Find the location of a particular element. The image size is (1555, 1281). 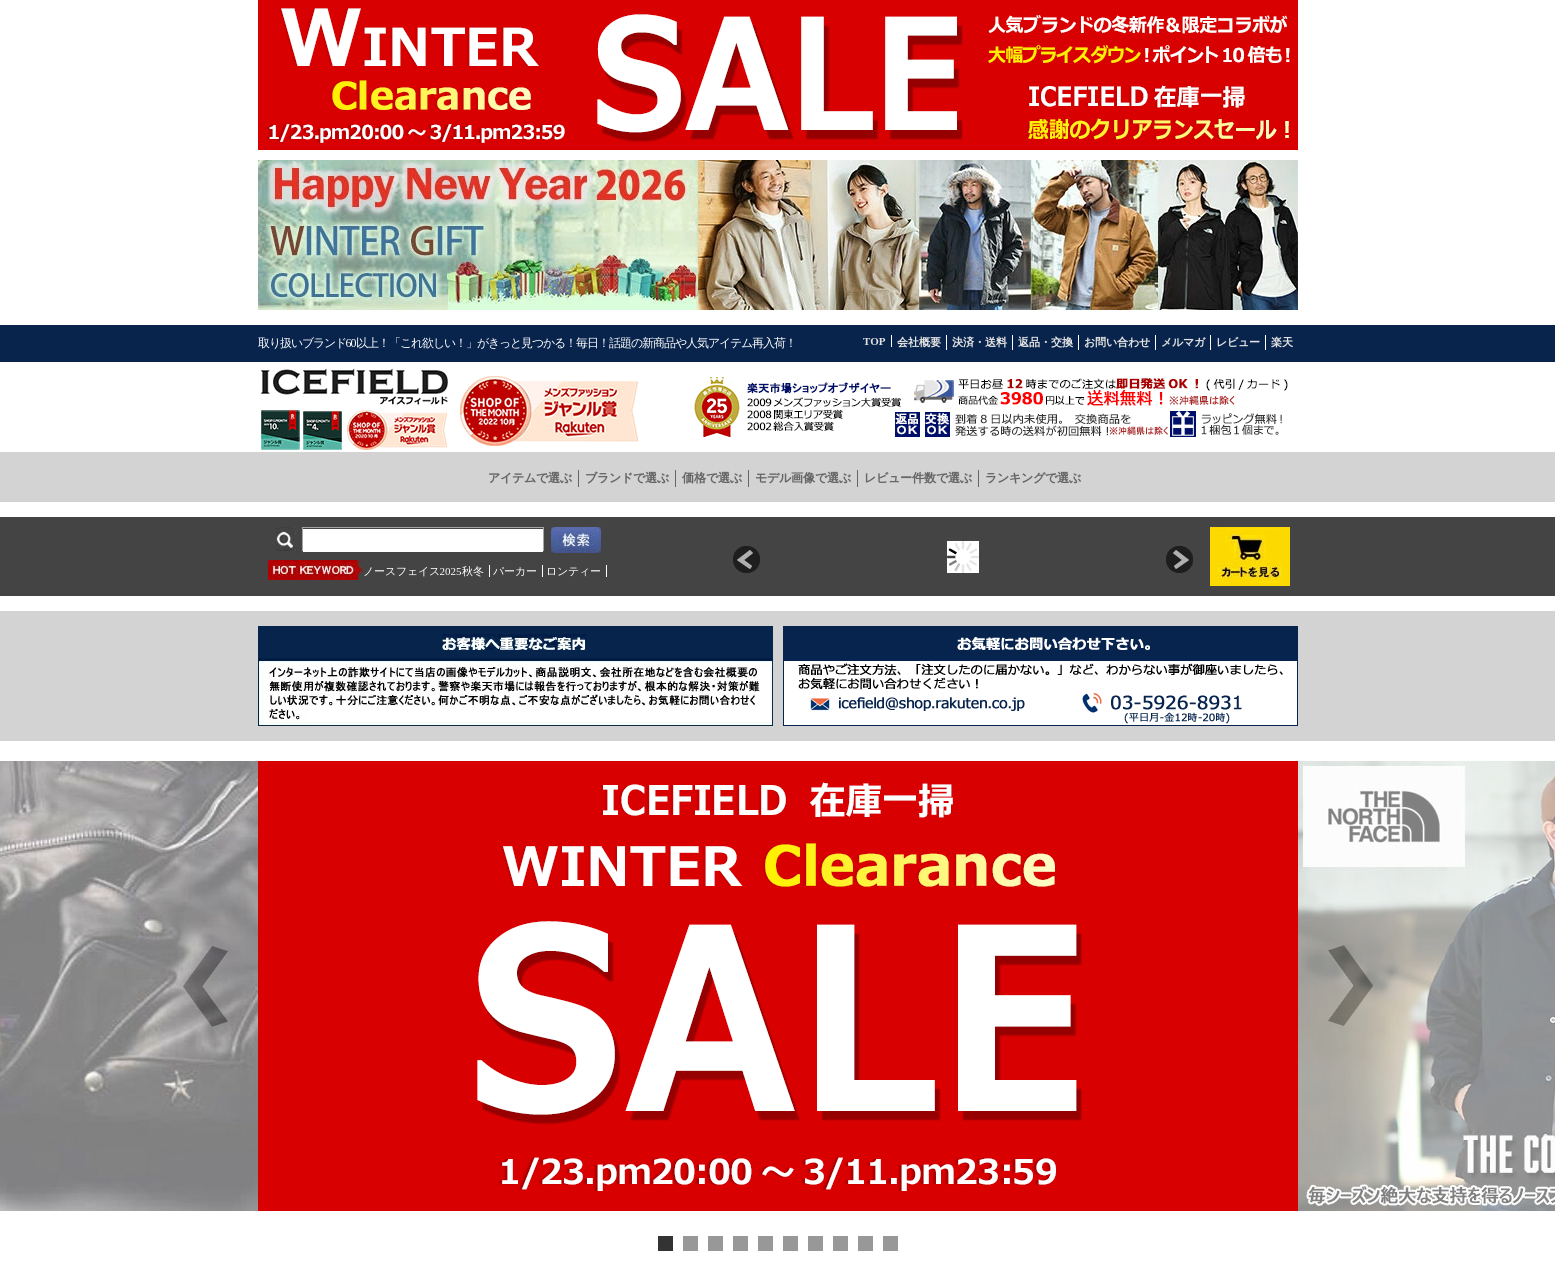

レビュー is located at coordinates (1238, 342).